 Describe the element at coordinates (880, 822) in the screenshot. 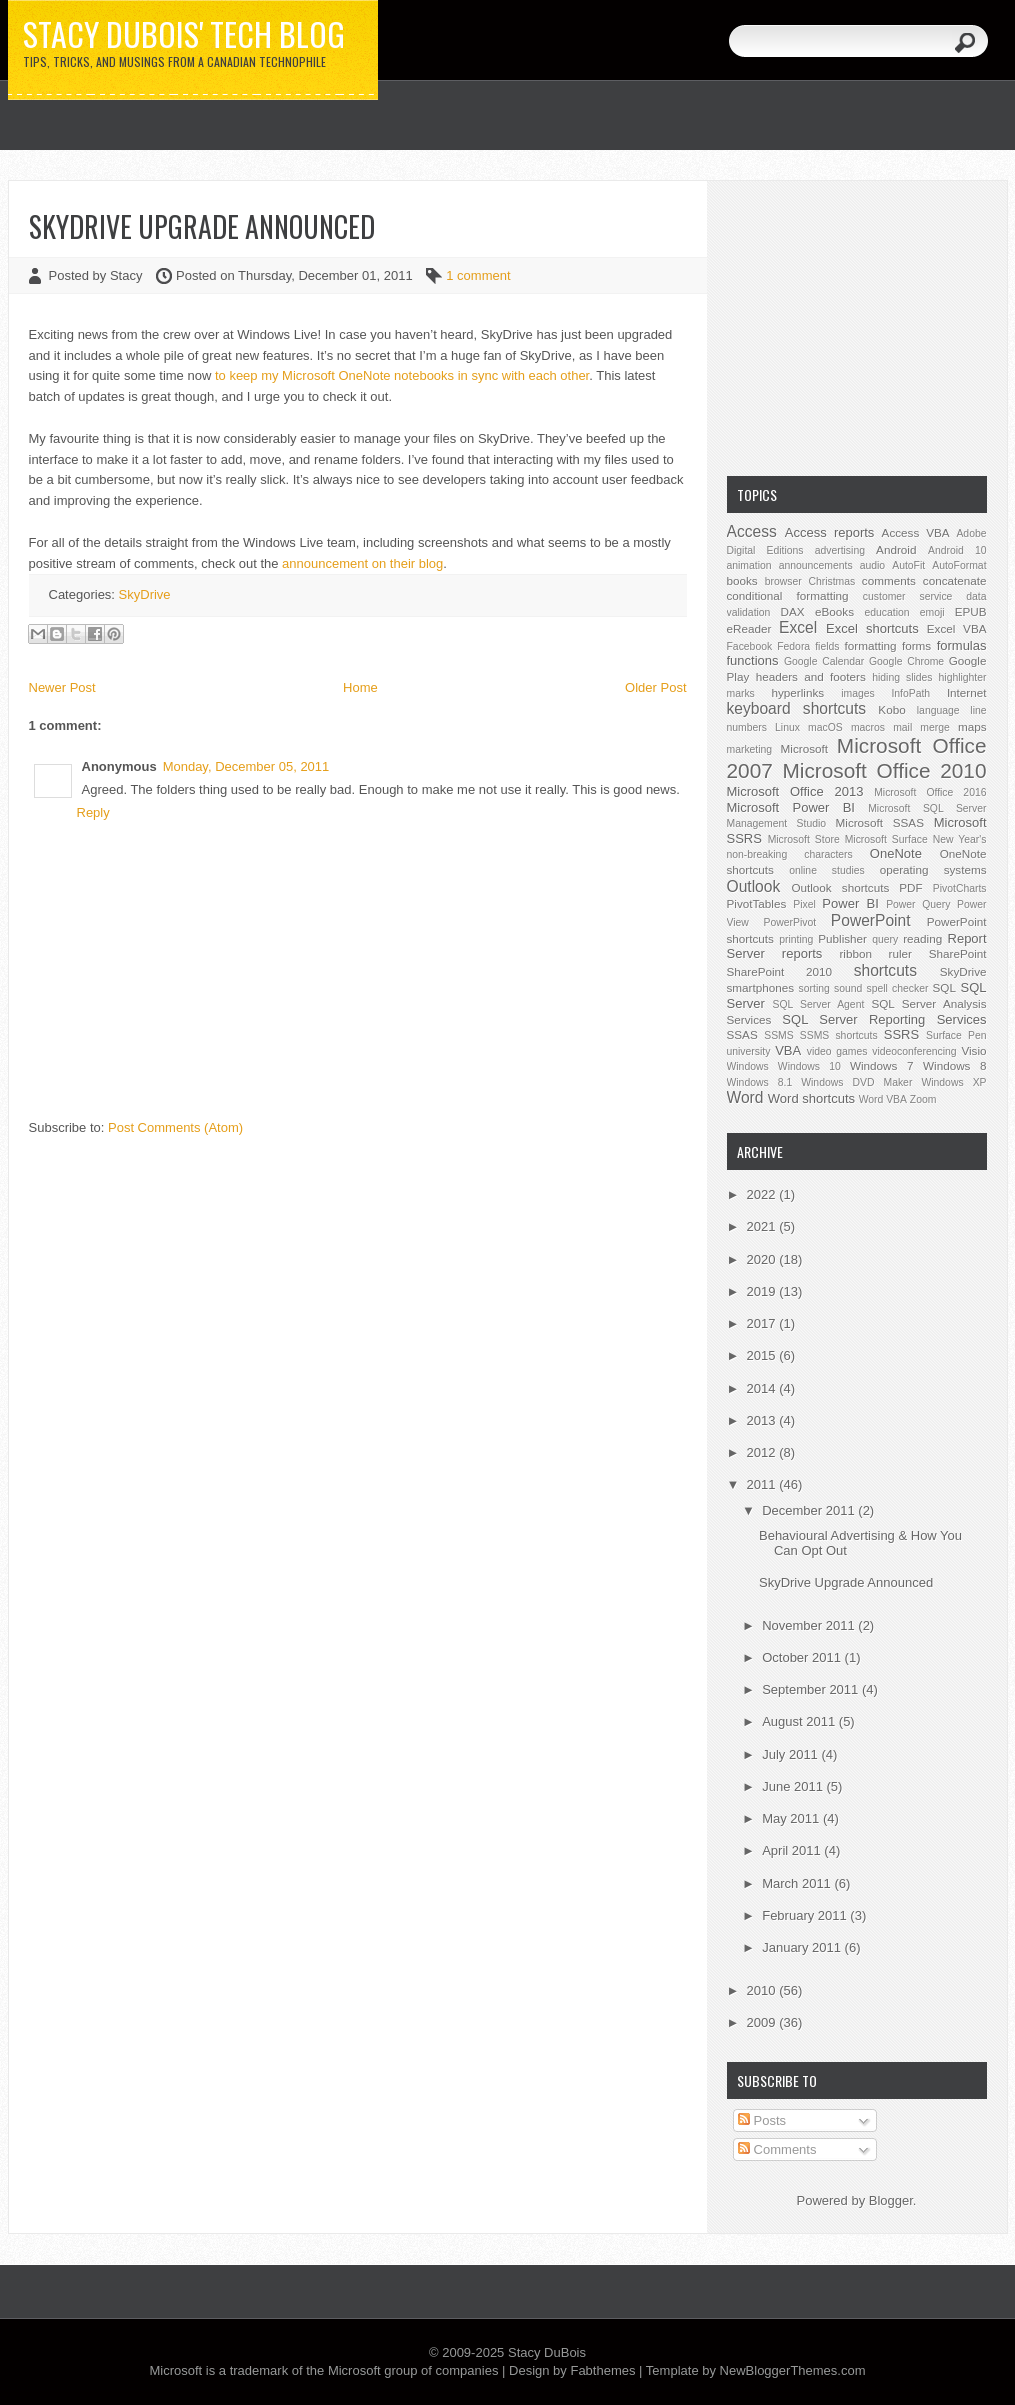

I see `Microsoft SSAS` at that location.